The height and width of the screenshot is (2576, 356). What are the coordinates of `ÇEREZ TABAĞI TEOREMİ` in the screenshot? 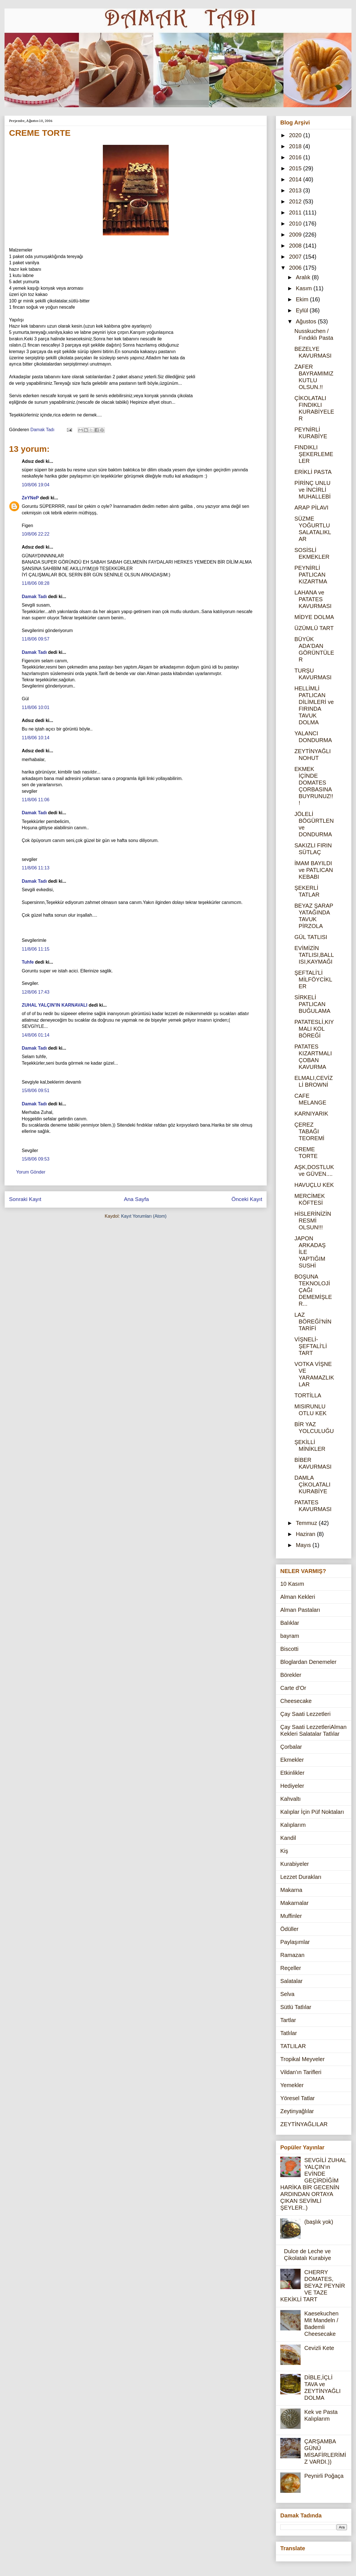 It's located at (309, 1131).